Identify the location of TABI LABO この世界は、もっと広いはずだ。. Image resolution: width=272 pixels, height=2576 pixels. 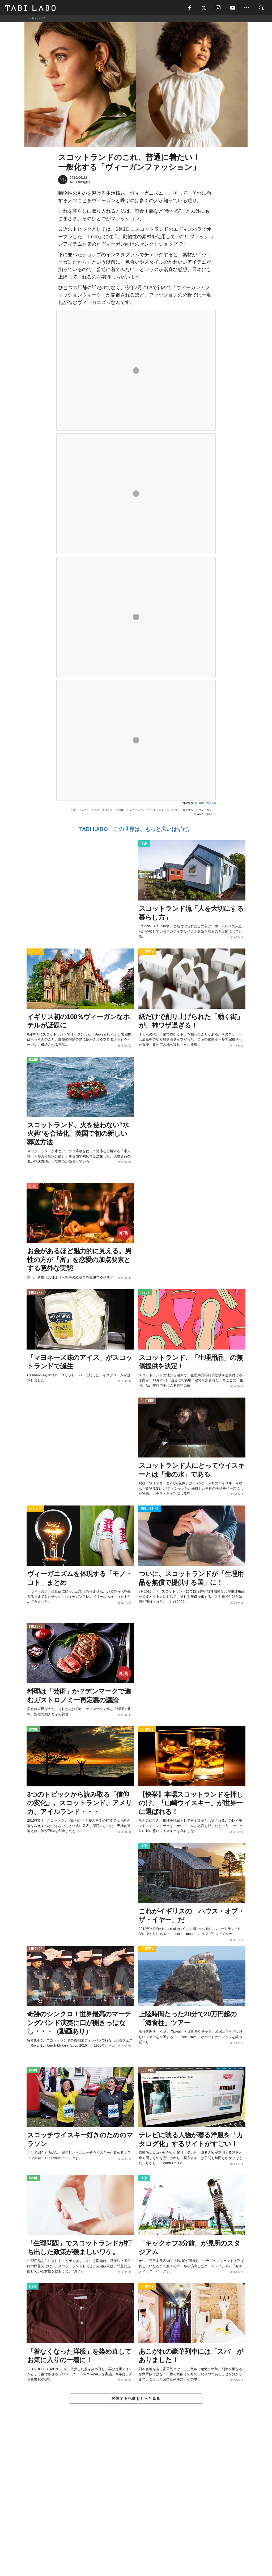
(136, 830).